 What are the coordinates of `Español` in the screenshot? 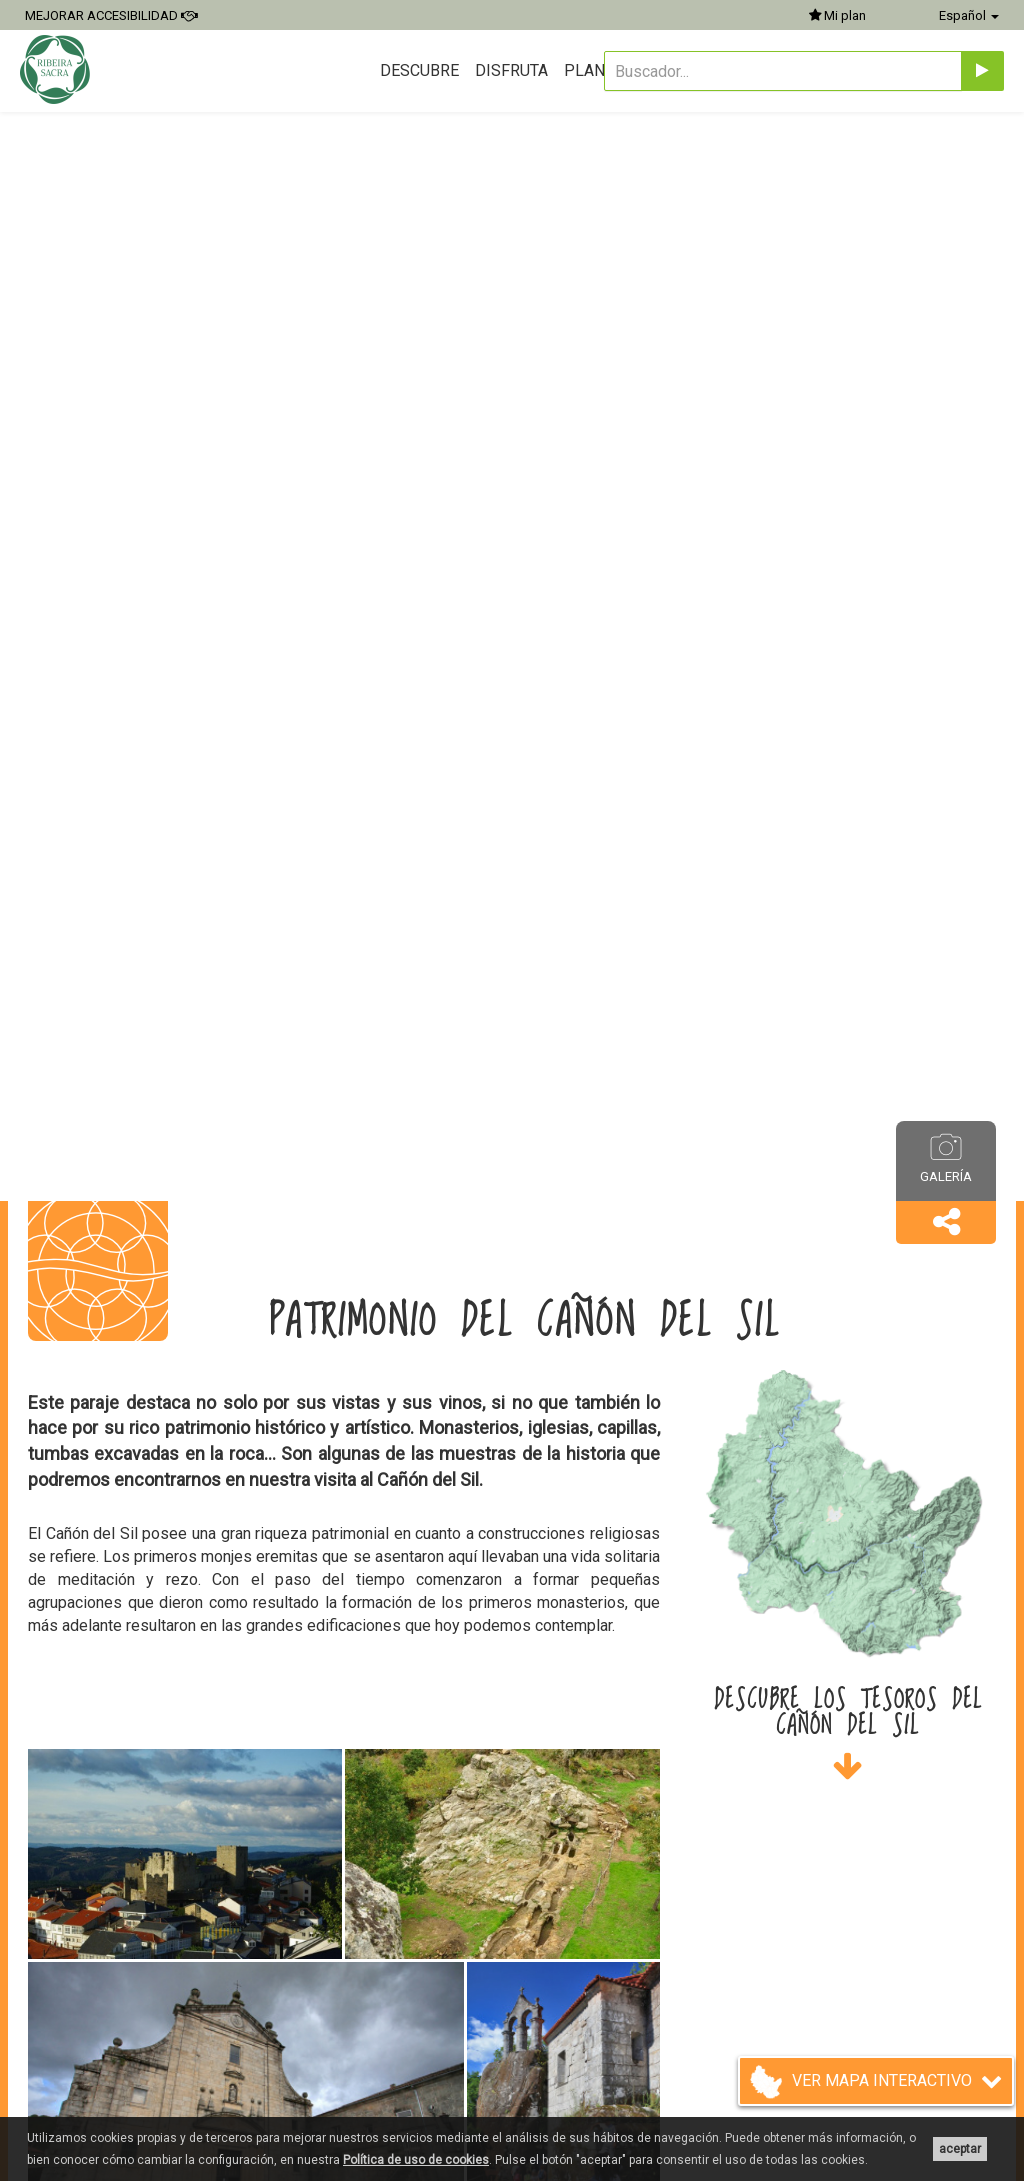 It's located at (969, 15).